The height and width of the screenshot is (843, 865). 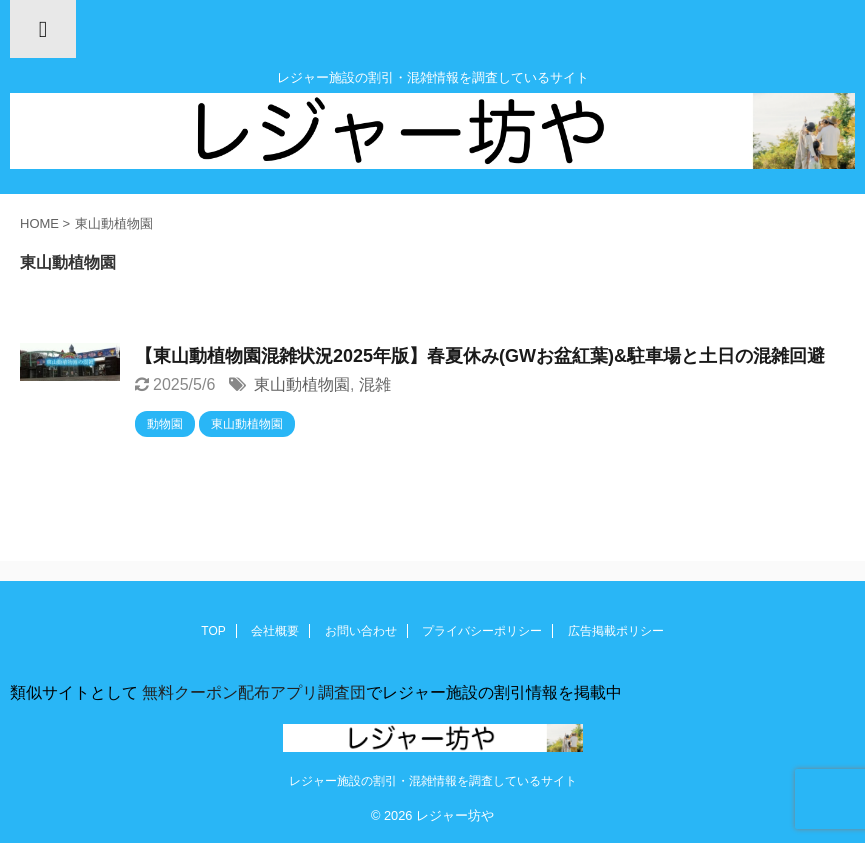 I want to click on 東山動植物園, so click(x=302, y=384).